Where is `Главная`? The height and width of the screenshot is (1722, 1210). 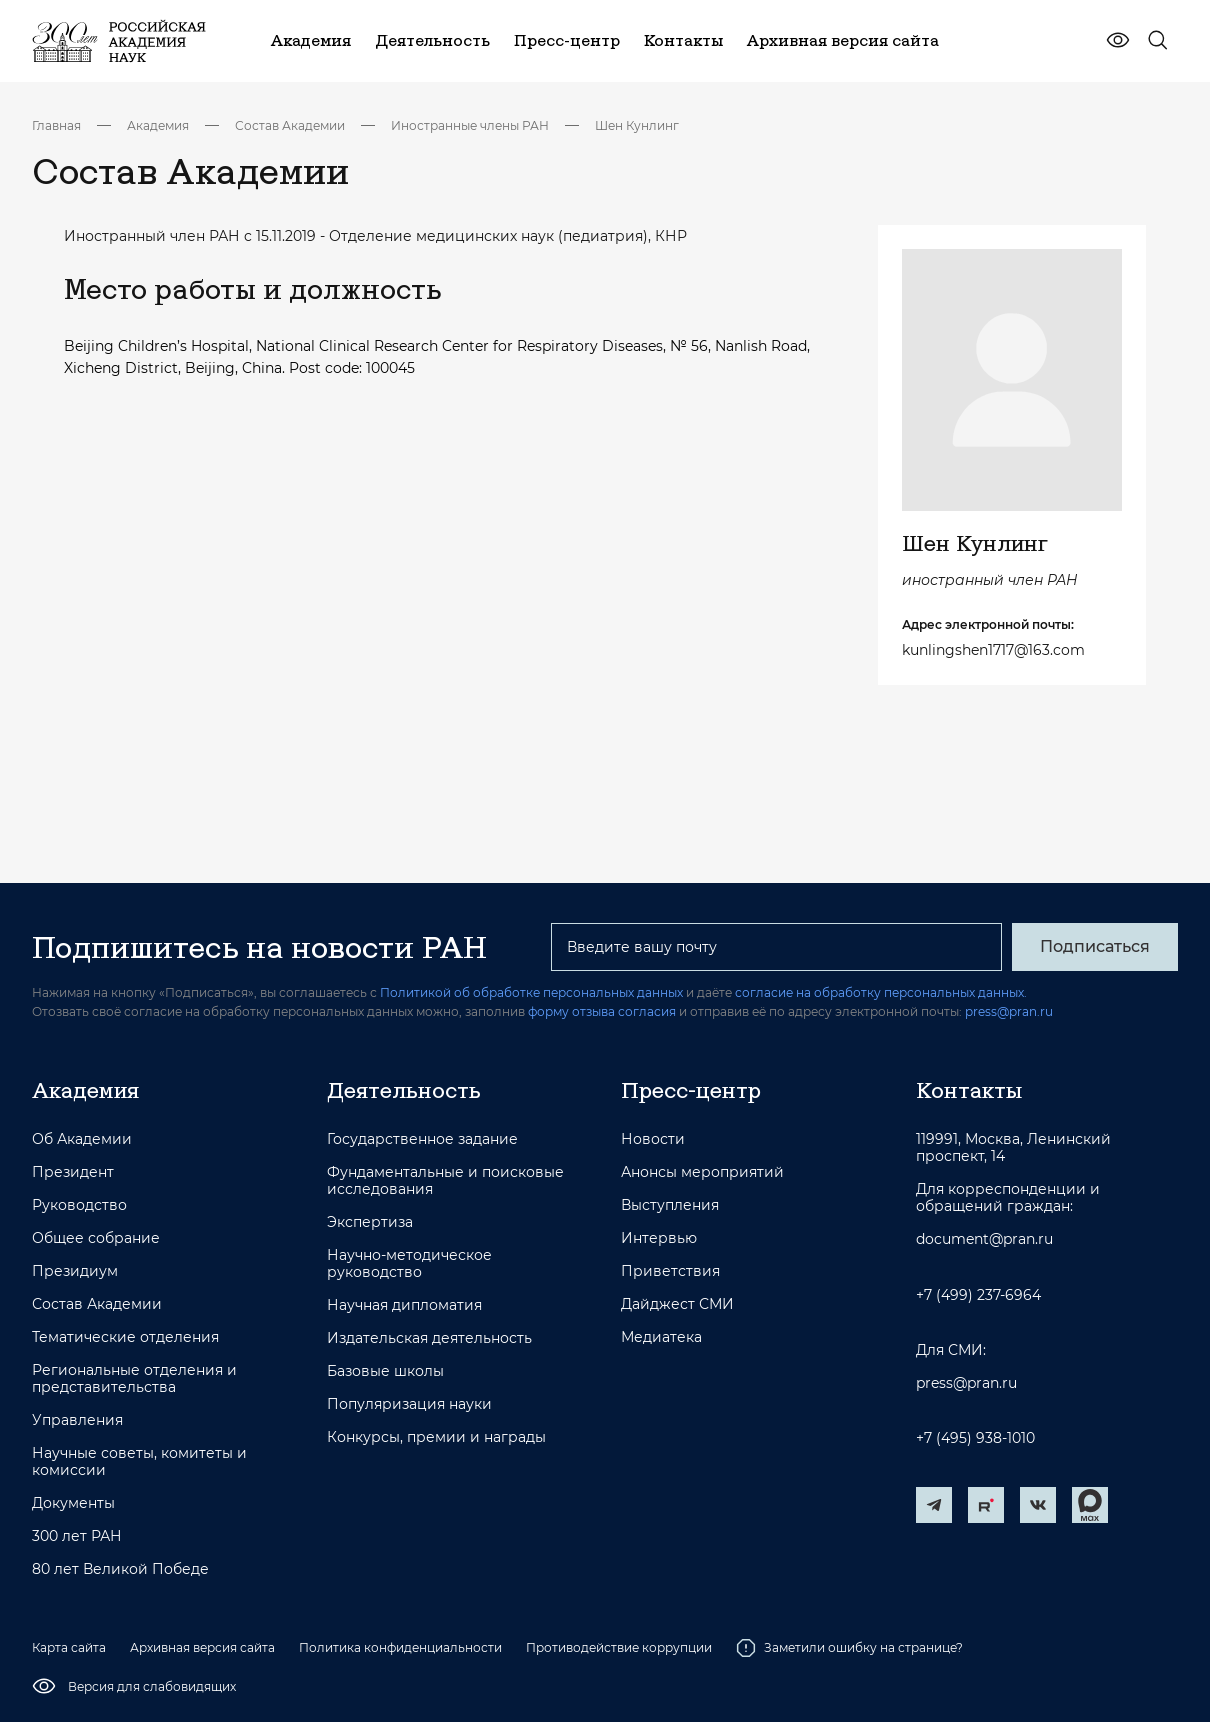 Главная is located at coordinates (56, 125).